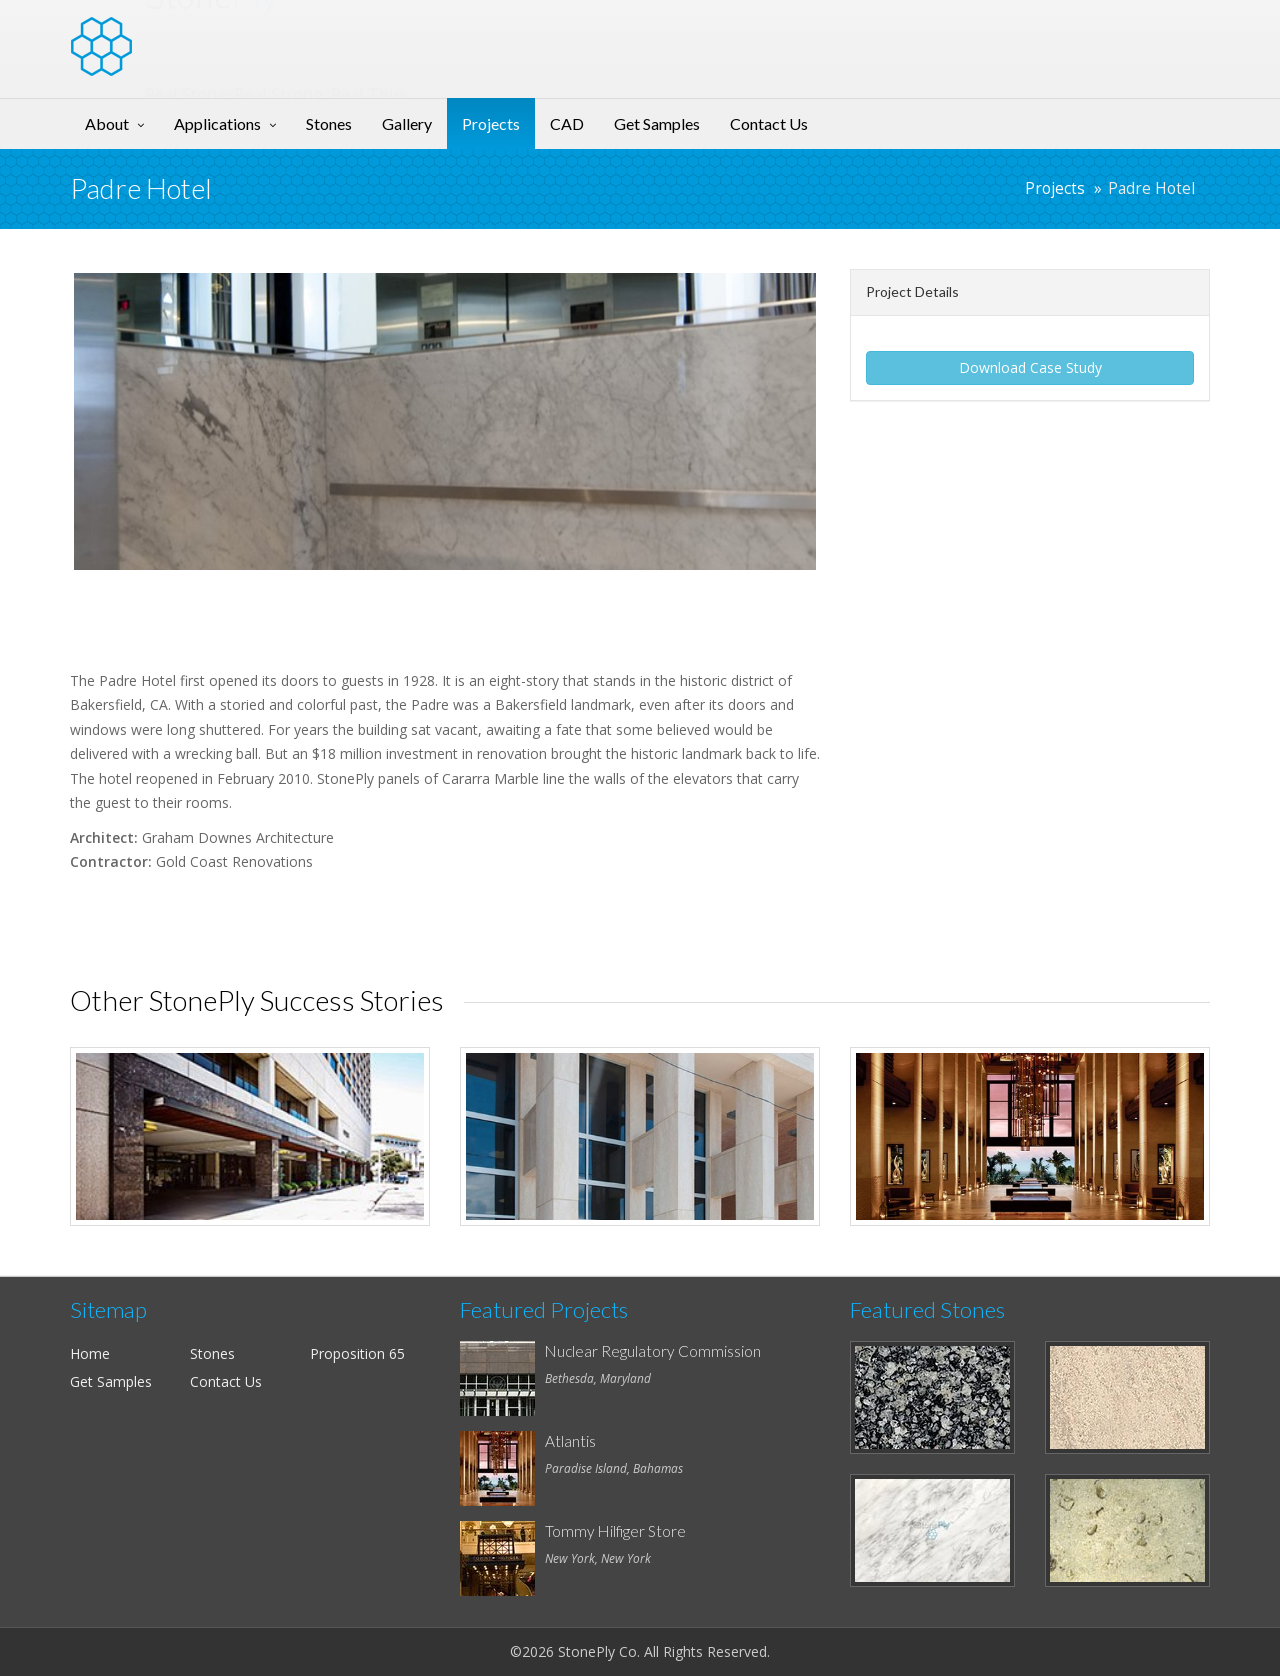 Image resolution: width=1280 pixels, height=1676 pixels. Describe the element at coordinates (407, 123) in the screenshot. I see `Gallery` at that location.